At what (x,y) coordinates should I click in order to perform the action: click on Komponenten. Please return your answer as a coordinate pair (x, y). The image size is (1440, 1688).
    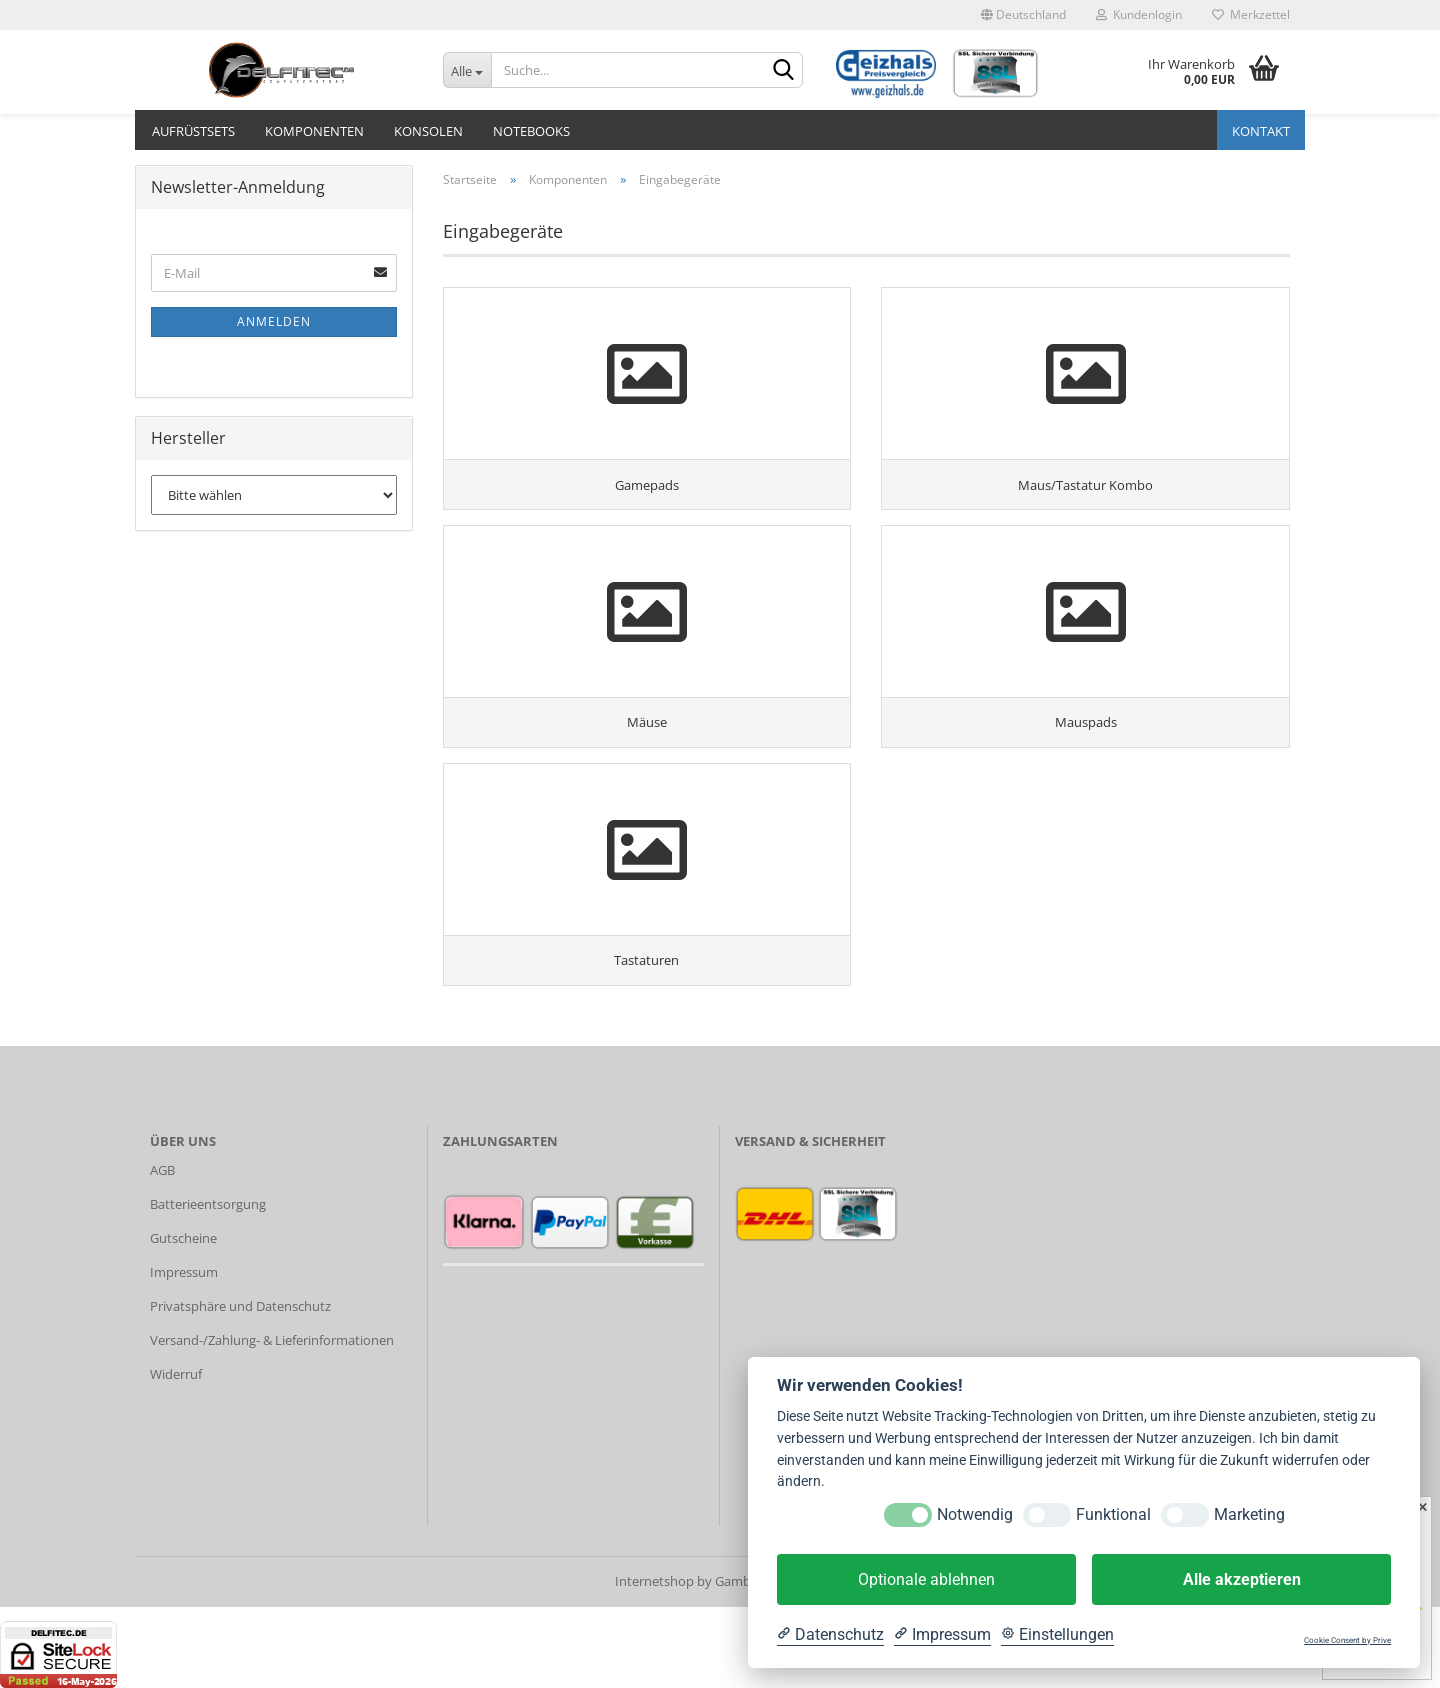
    Looking at the image, I should click on (314, 131).